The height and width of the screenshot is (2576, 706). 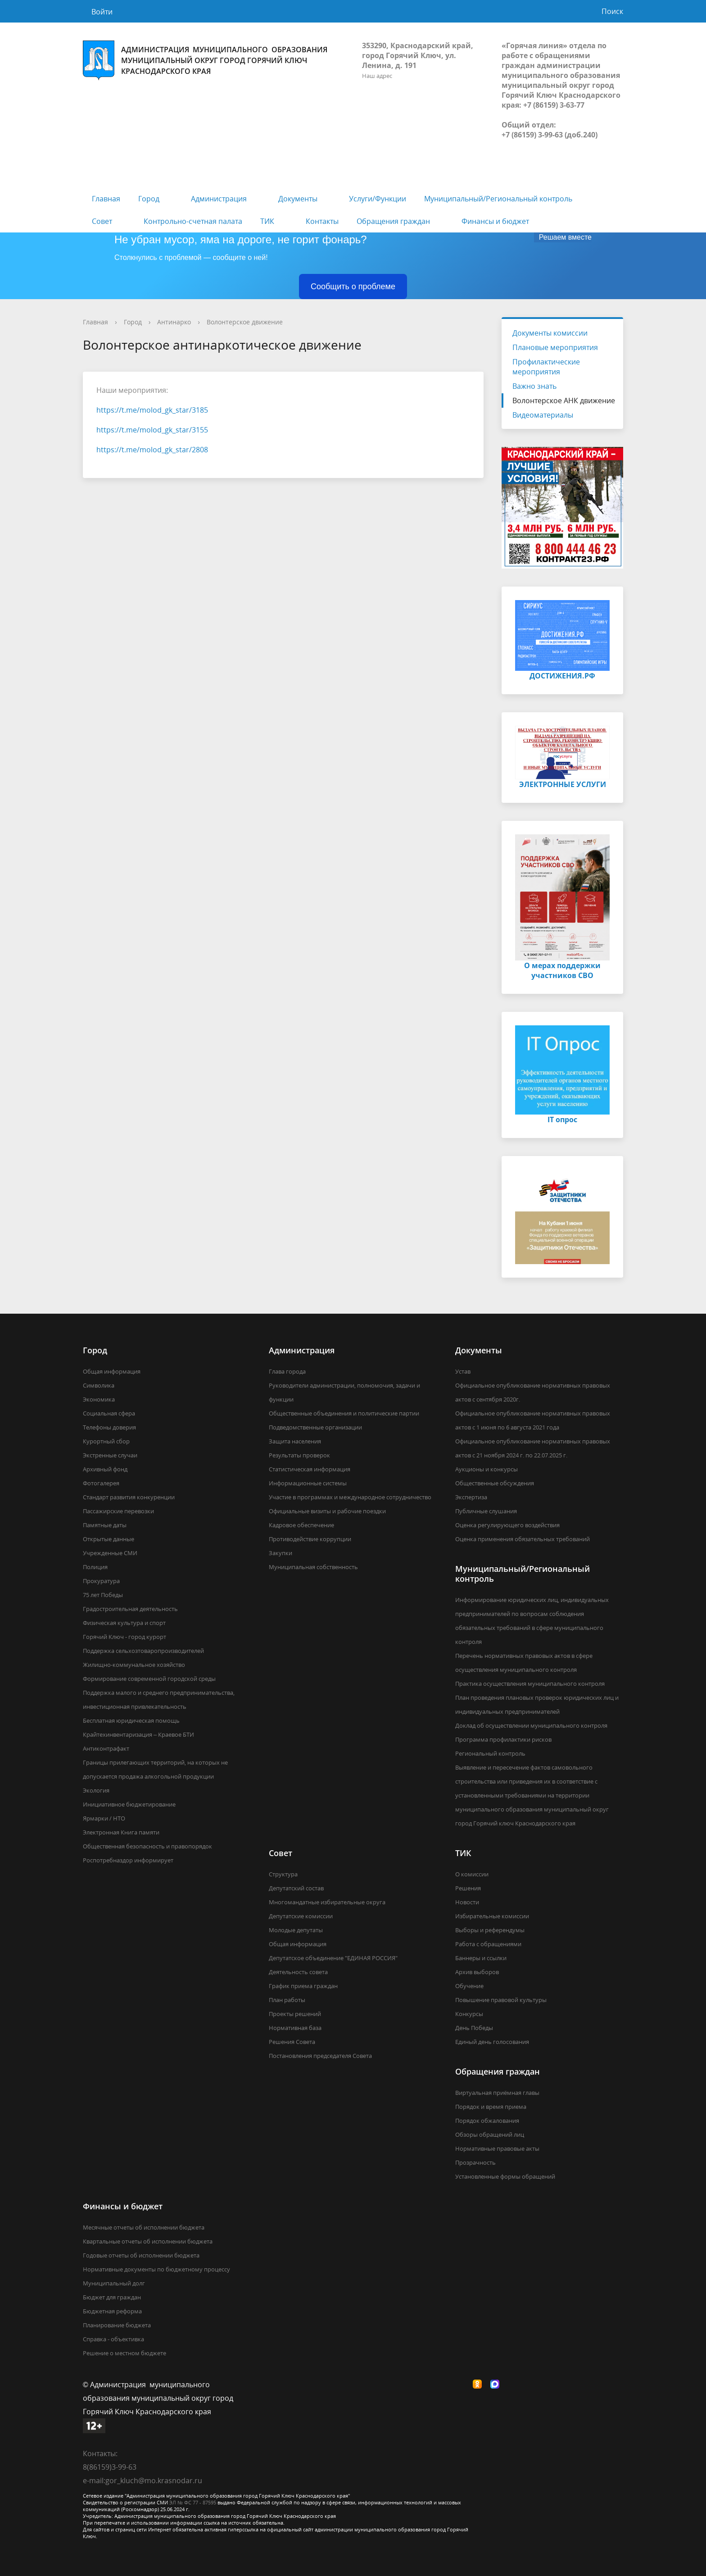 I want to click on Баннеры и ссылки, so click(x=481, y=1958).